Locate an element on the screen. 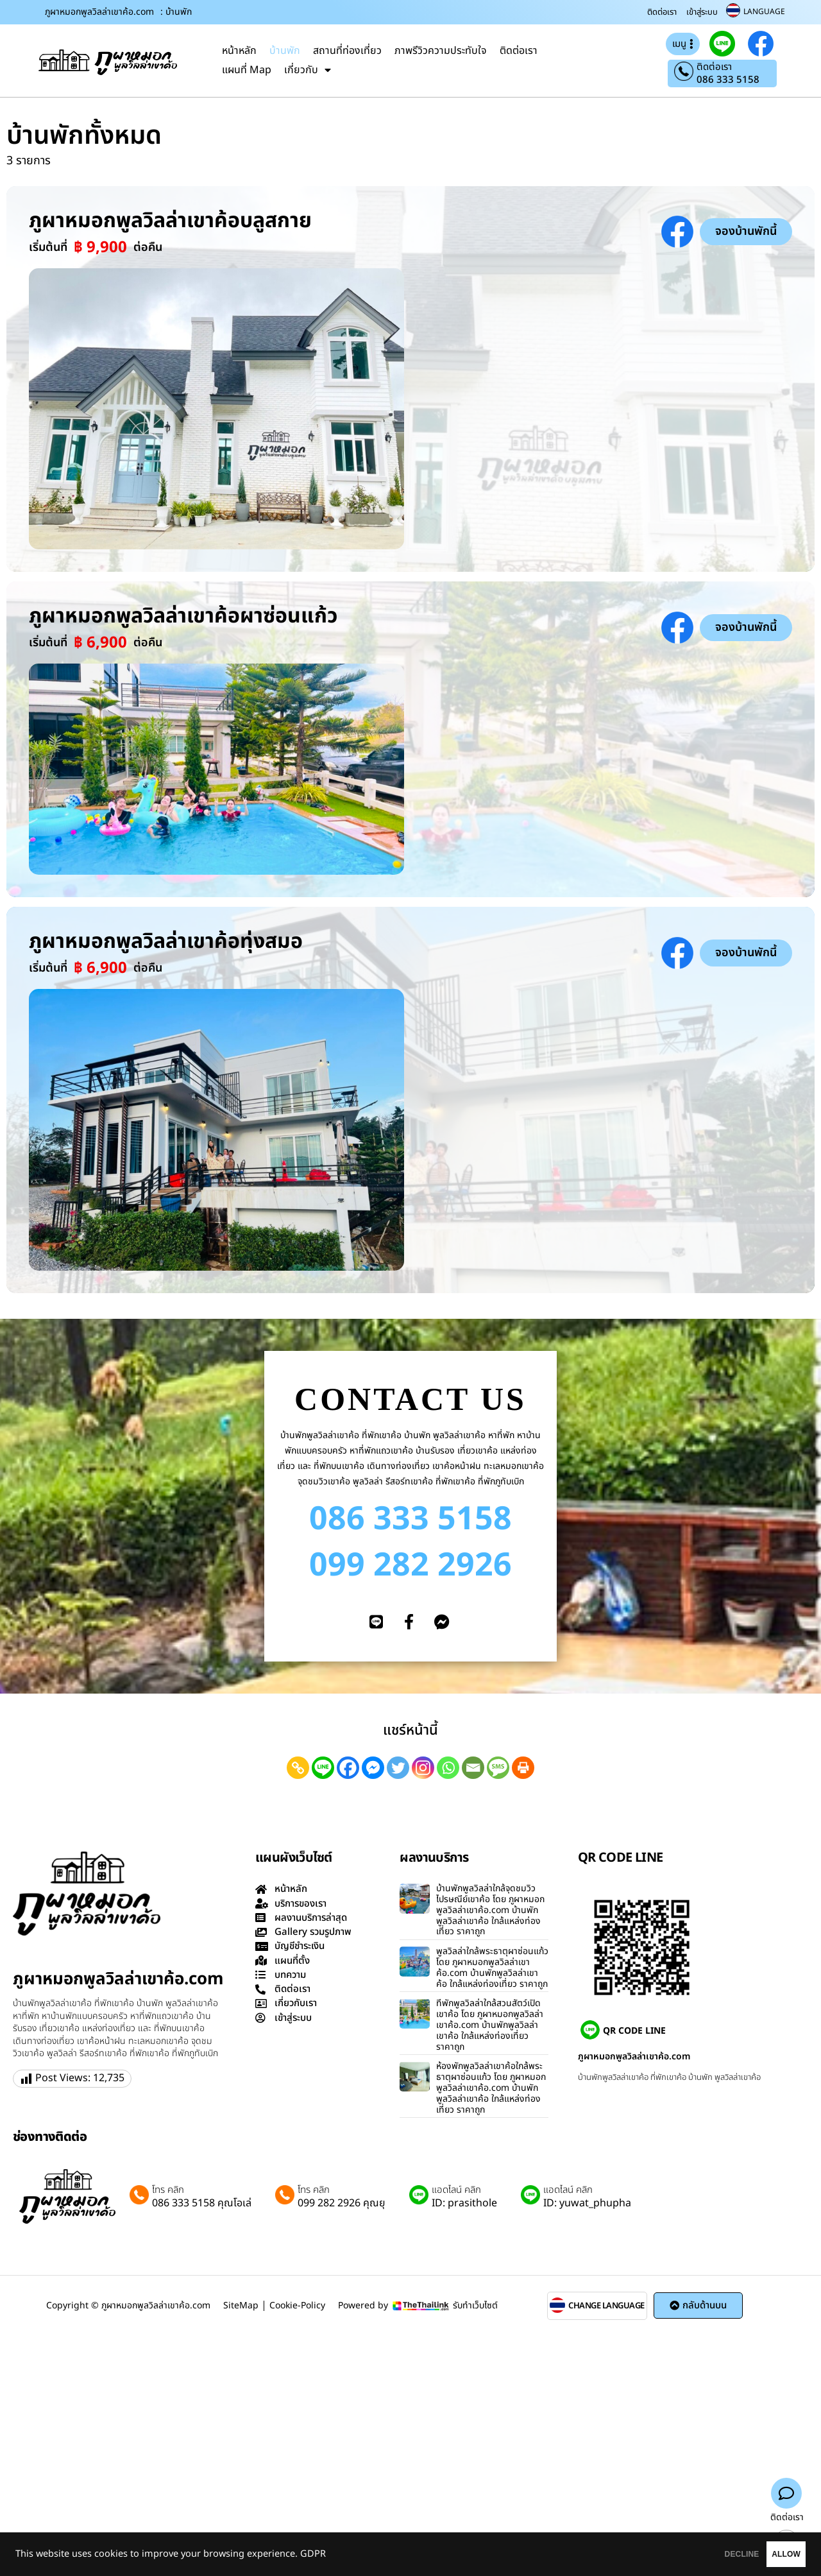 Image resolution: width=821 pixels, height=2576 pixels. [Twitter] is located at coordinates (398, 1767).